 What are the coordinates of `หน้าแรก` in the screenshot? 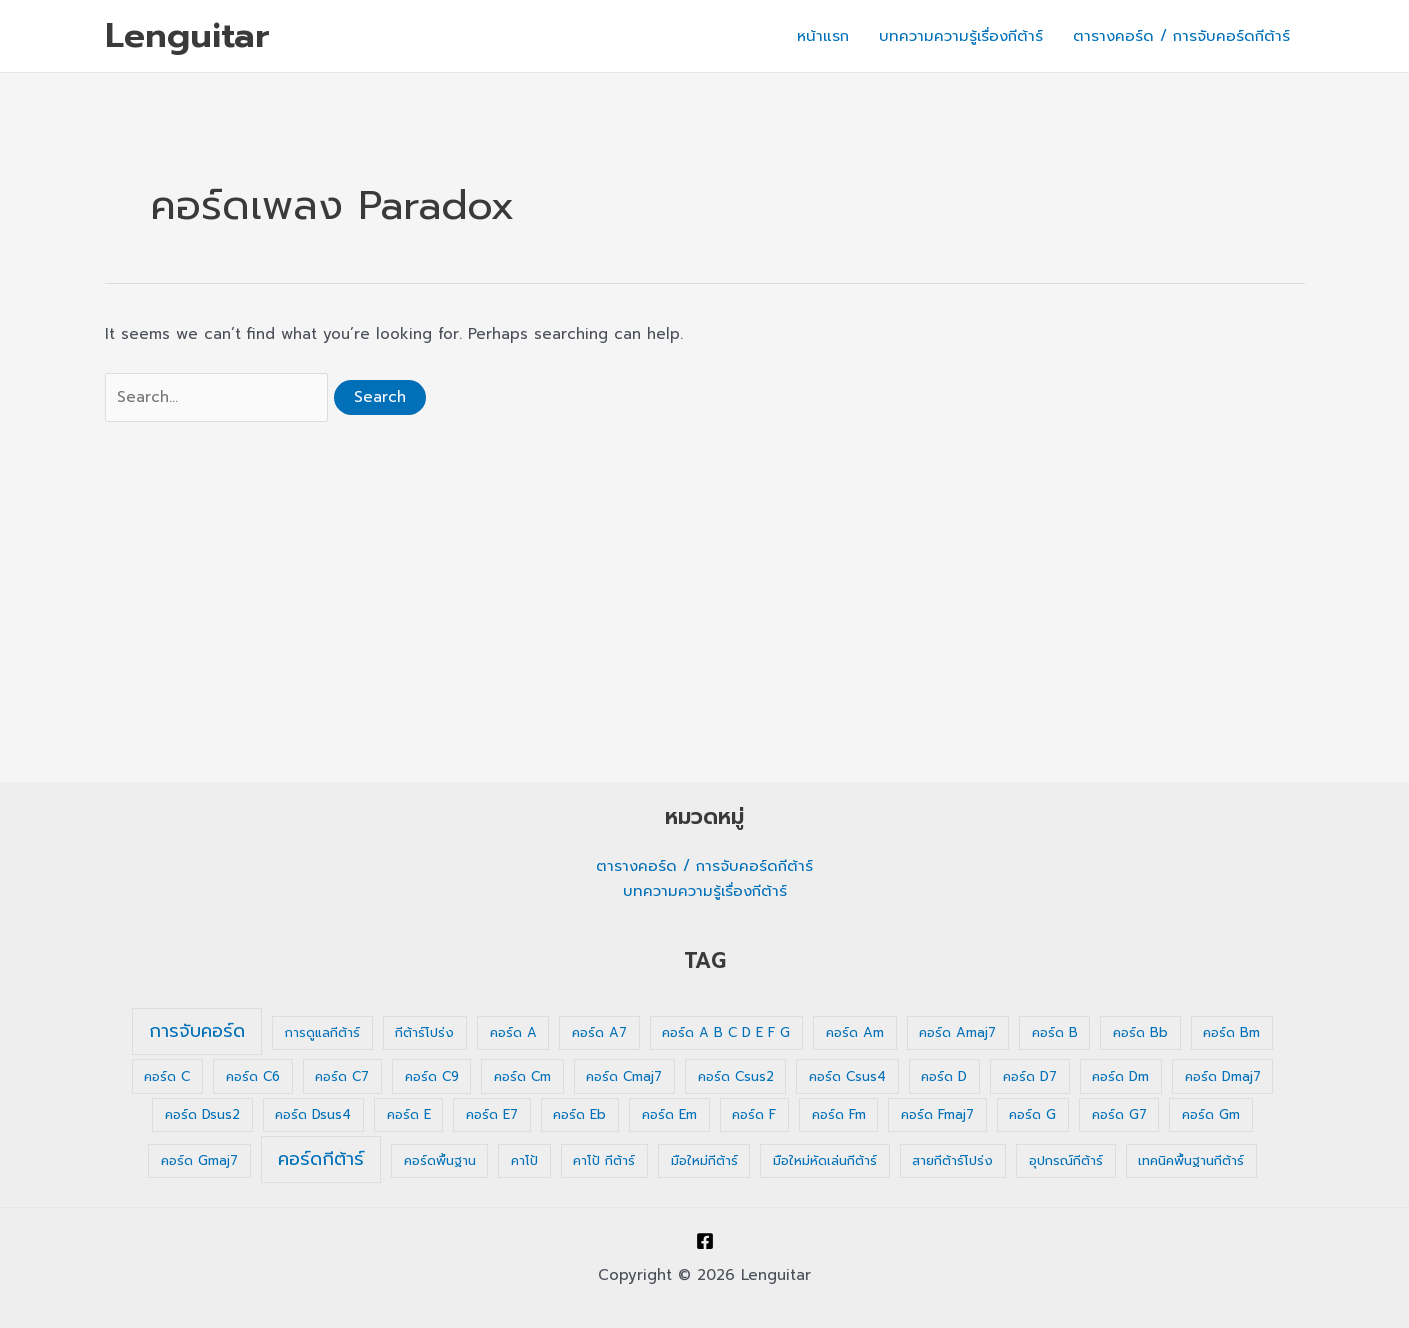 It's located at (823, 36).